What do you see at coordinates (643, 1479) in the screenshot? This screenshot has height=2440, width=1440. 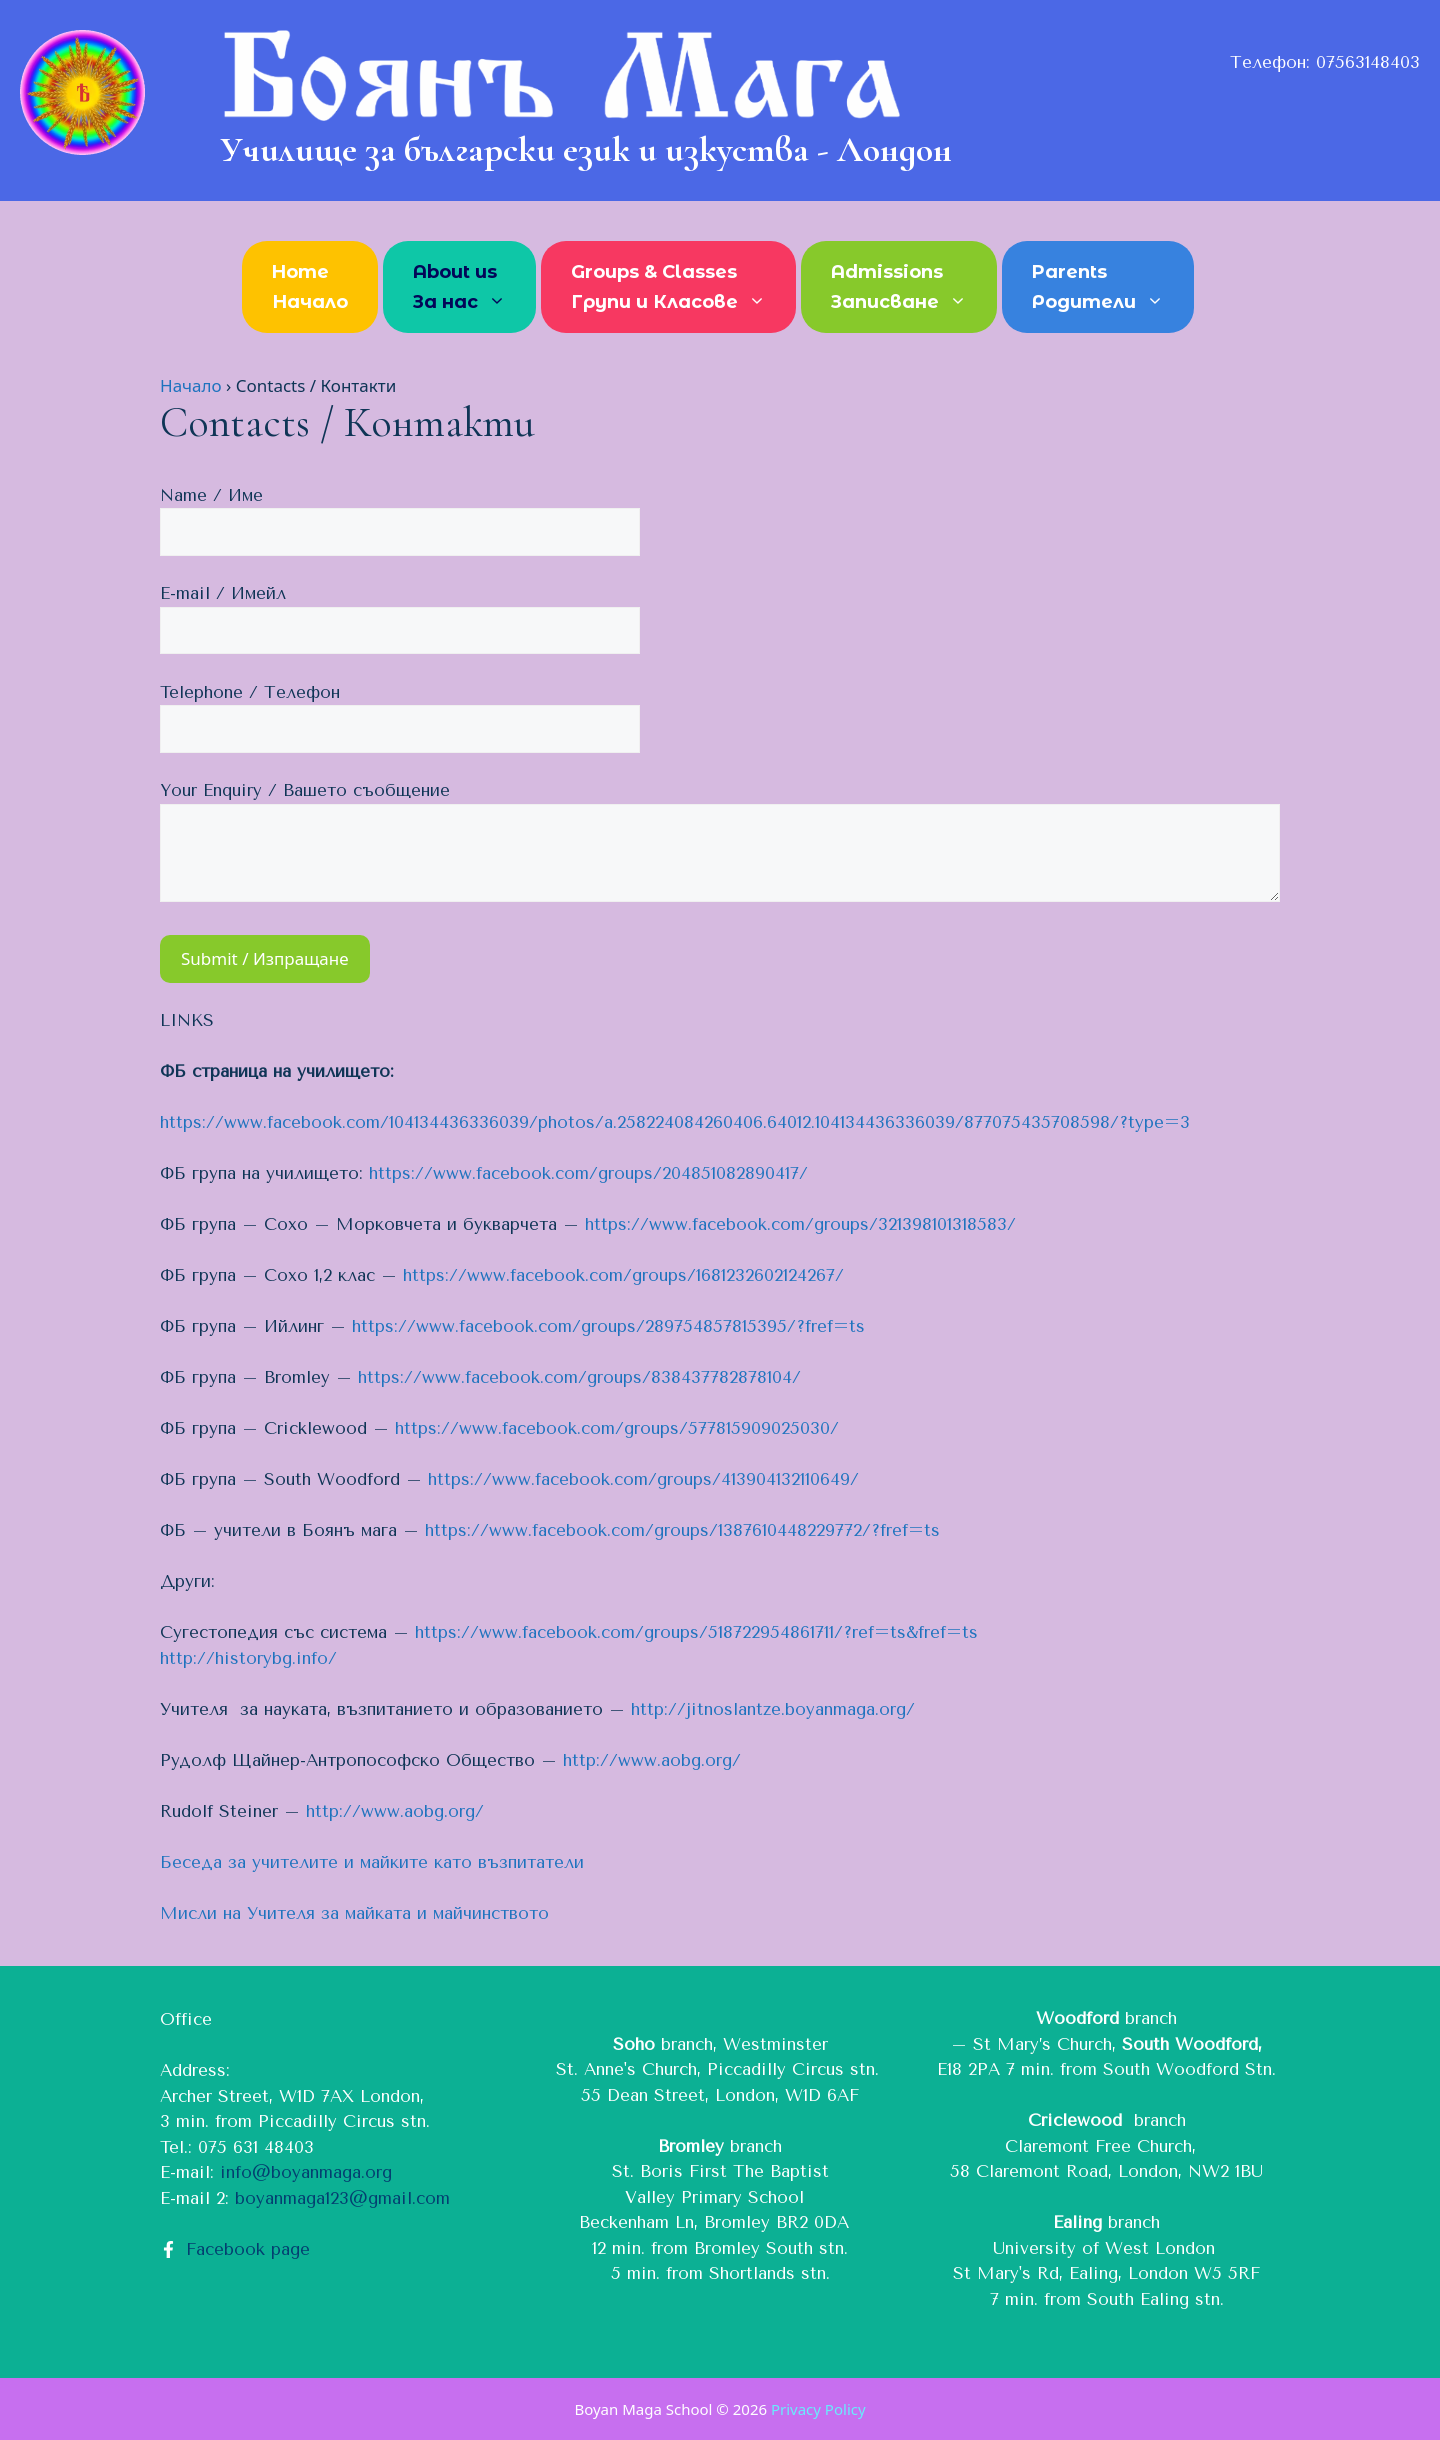 I see `https://www.facebook.com/groups/413904132110649/` at bounding box center [643, 1479].